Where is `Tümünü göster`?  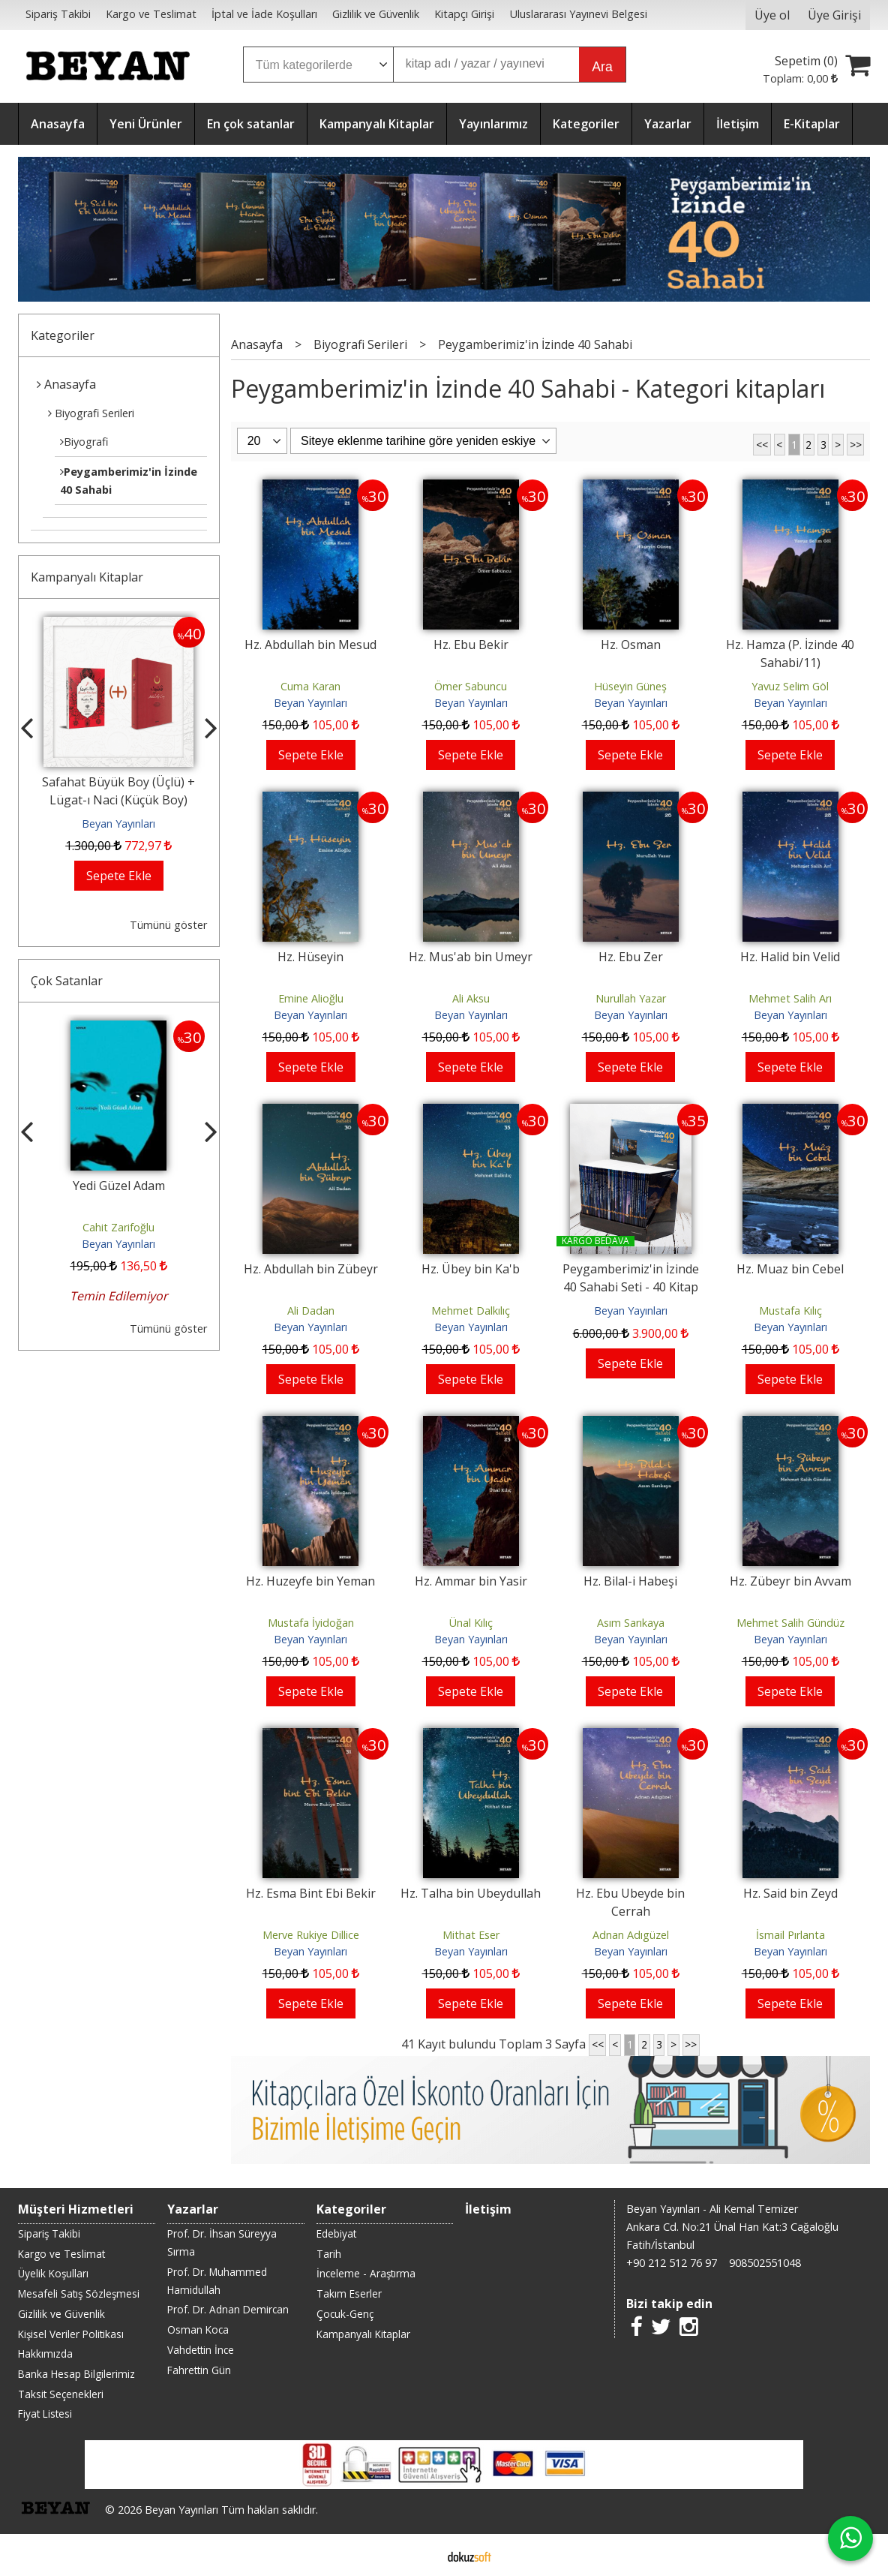 Tümünü göster is located at coordinates (168, 925).